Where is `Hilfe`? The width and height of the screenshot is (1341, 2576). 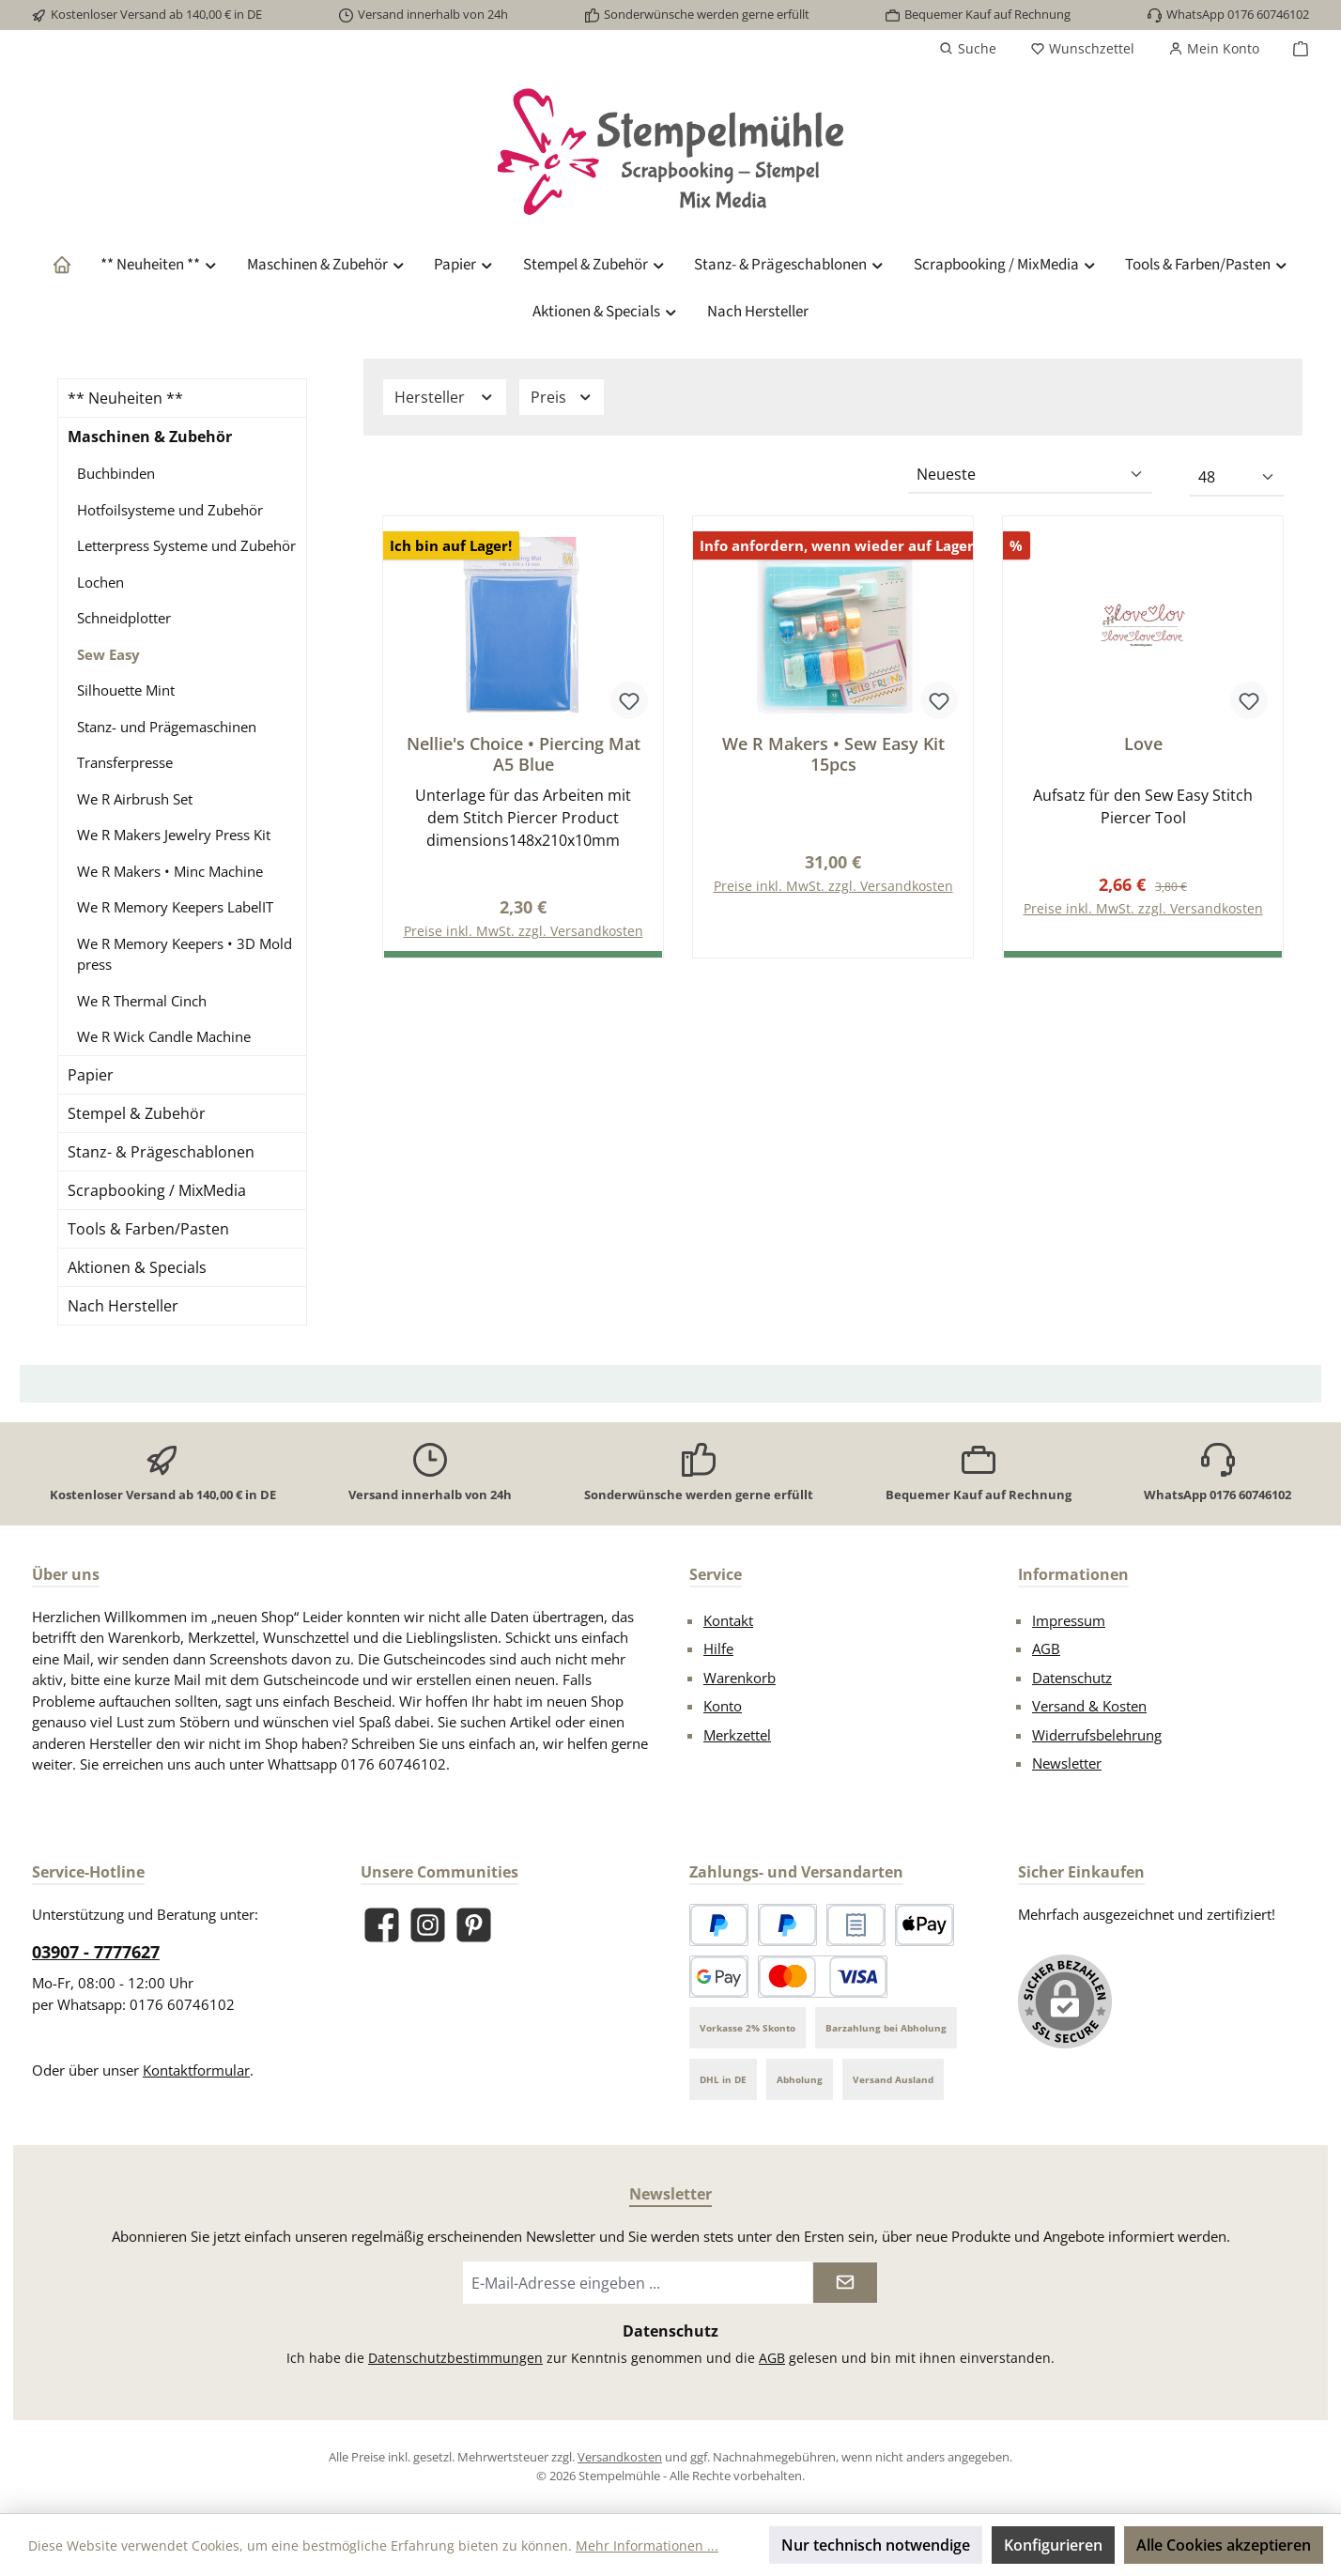
Hilfe is located at coordinates (718, 1648).